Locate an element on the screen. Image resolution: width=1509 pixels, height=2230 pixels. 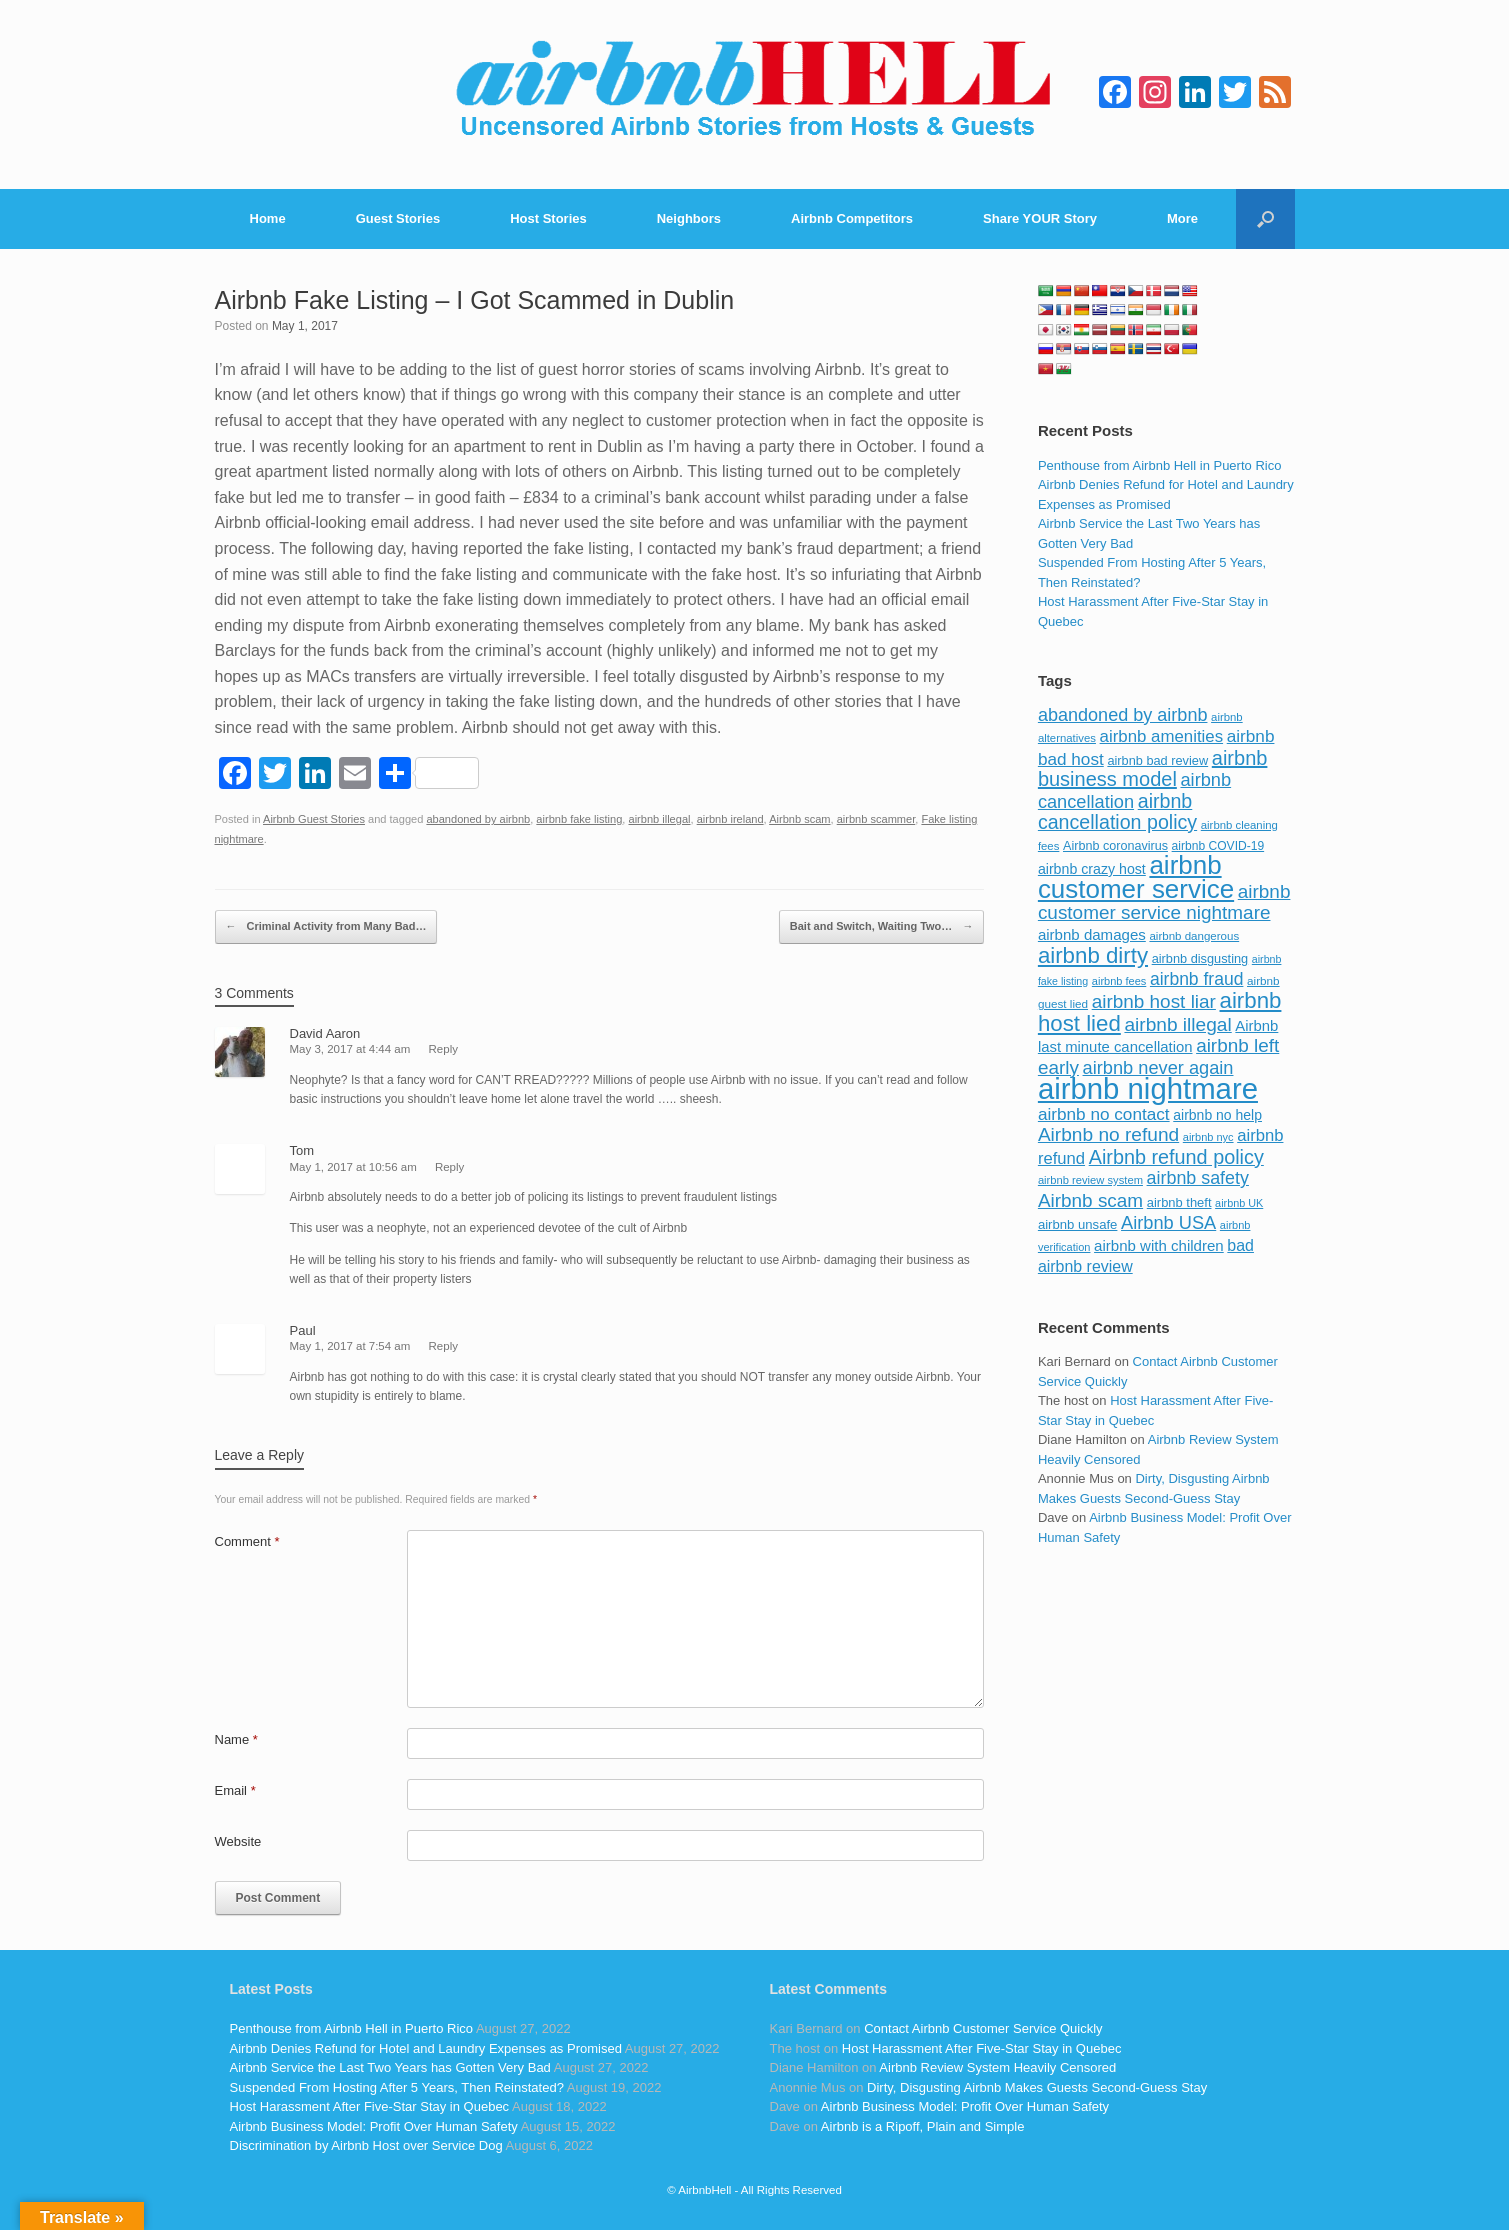
airbnb fees [airbnb fees (70 items)] is located at coordinates (1119, 981).